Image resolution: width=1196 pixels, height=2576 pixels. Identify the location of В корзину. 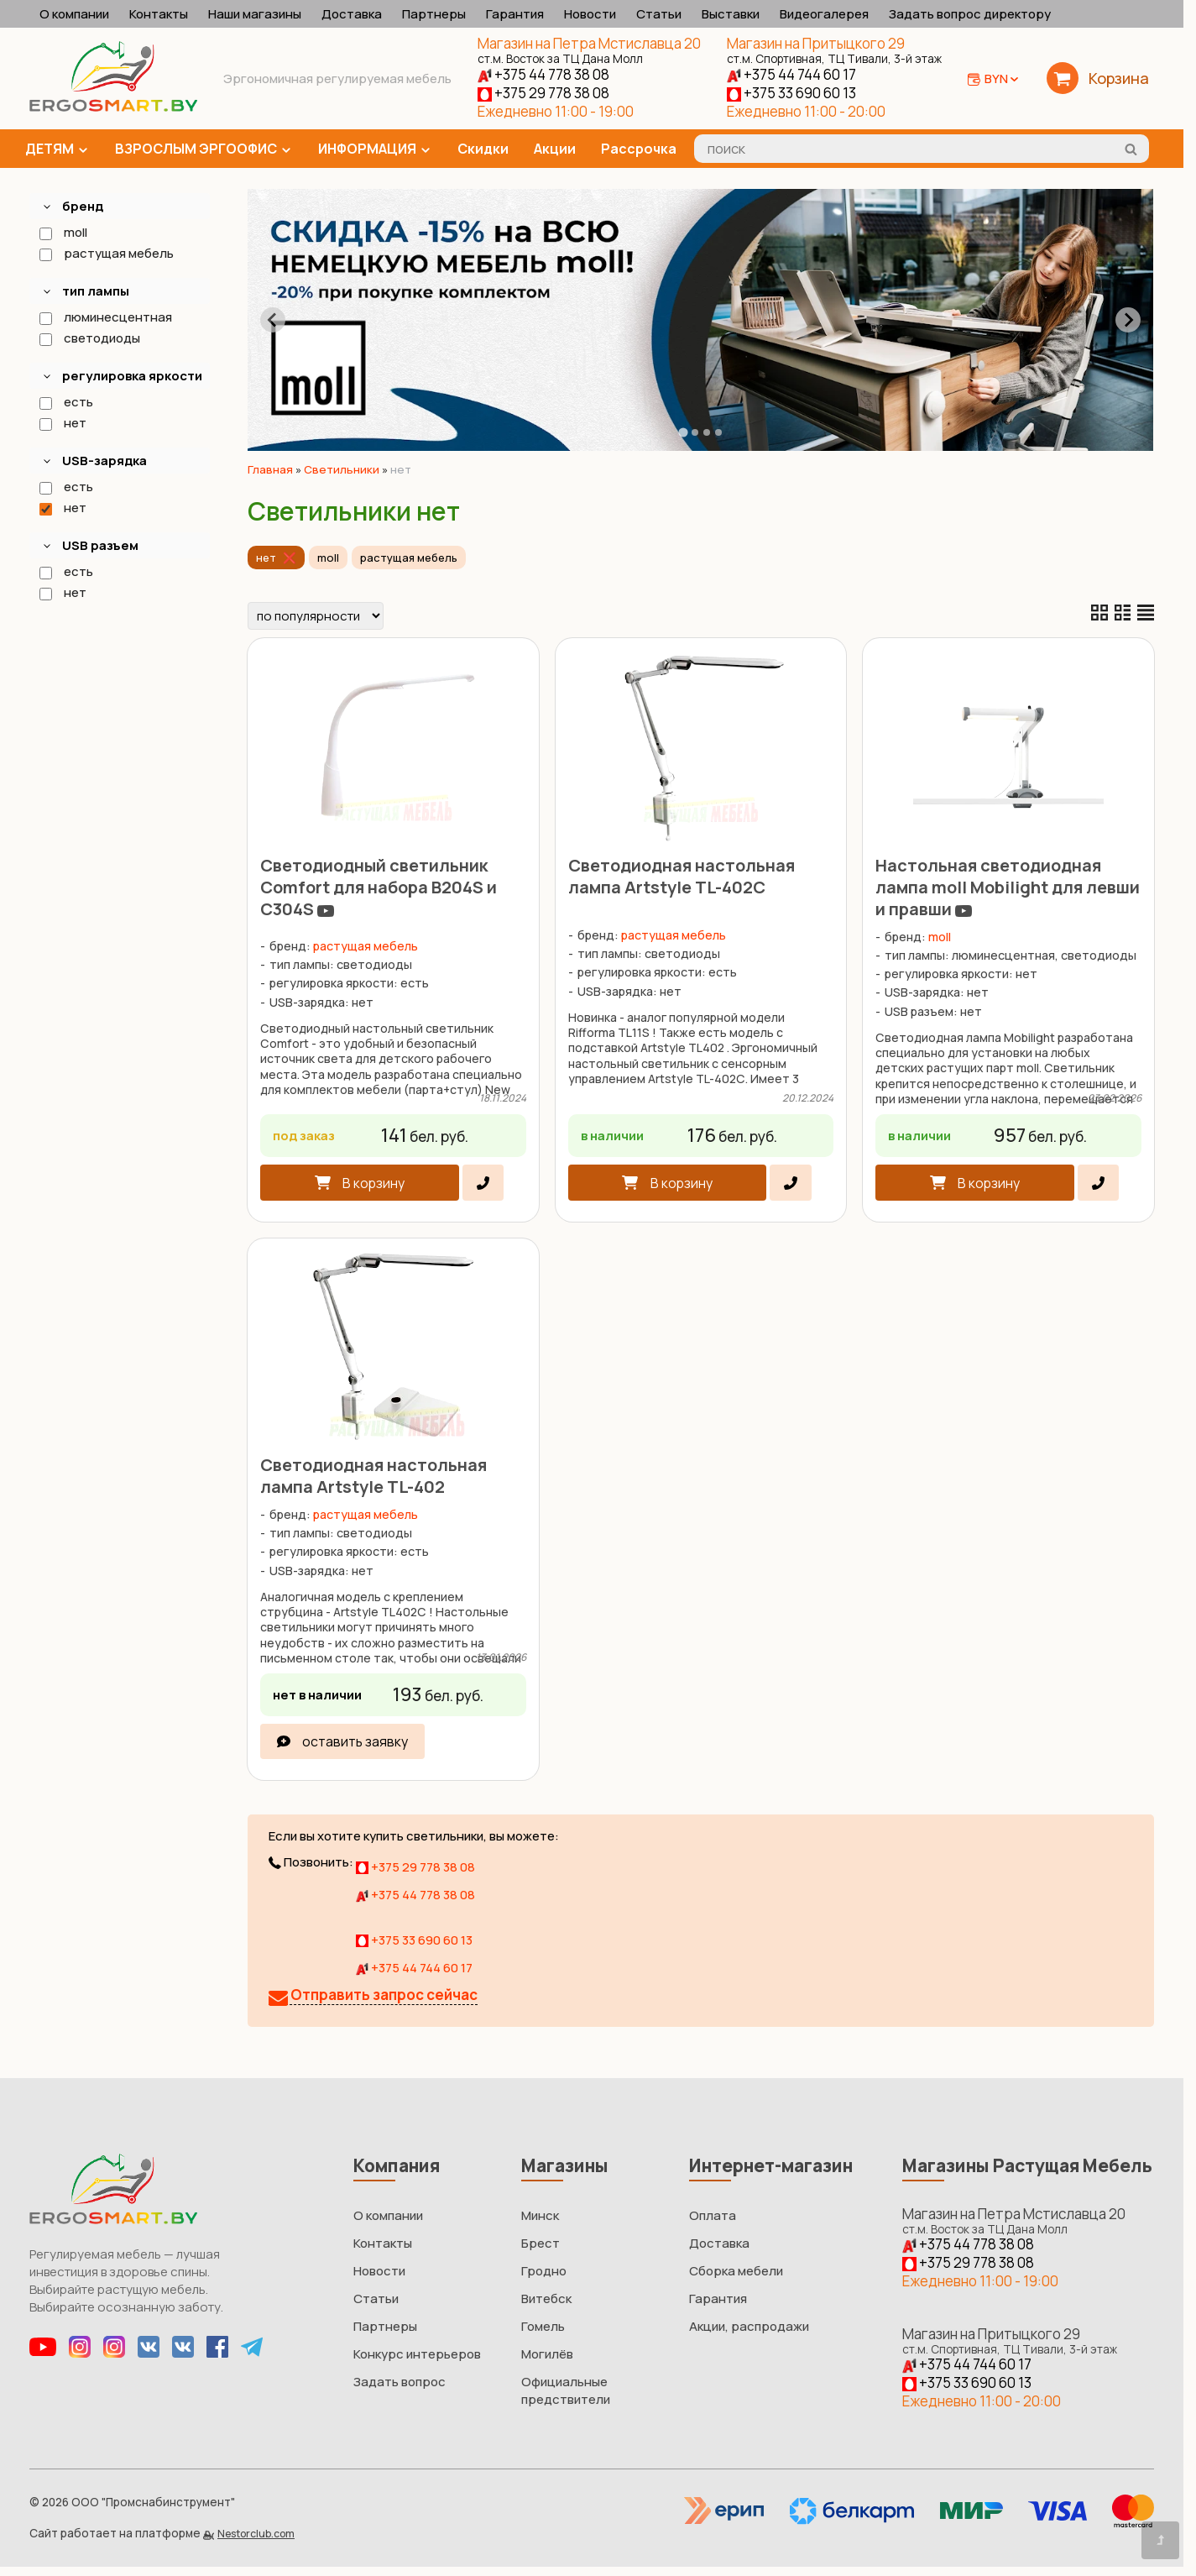
(373, 1183).